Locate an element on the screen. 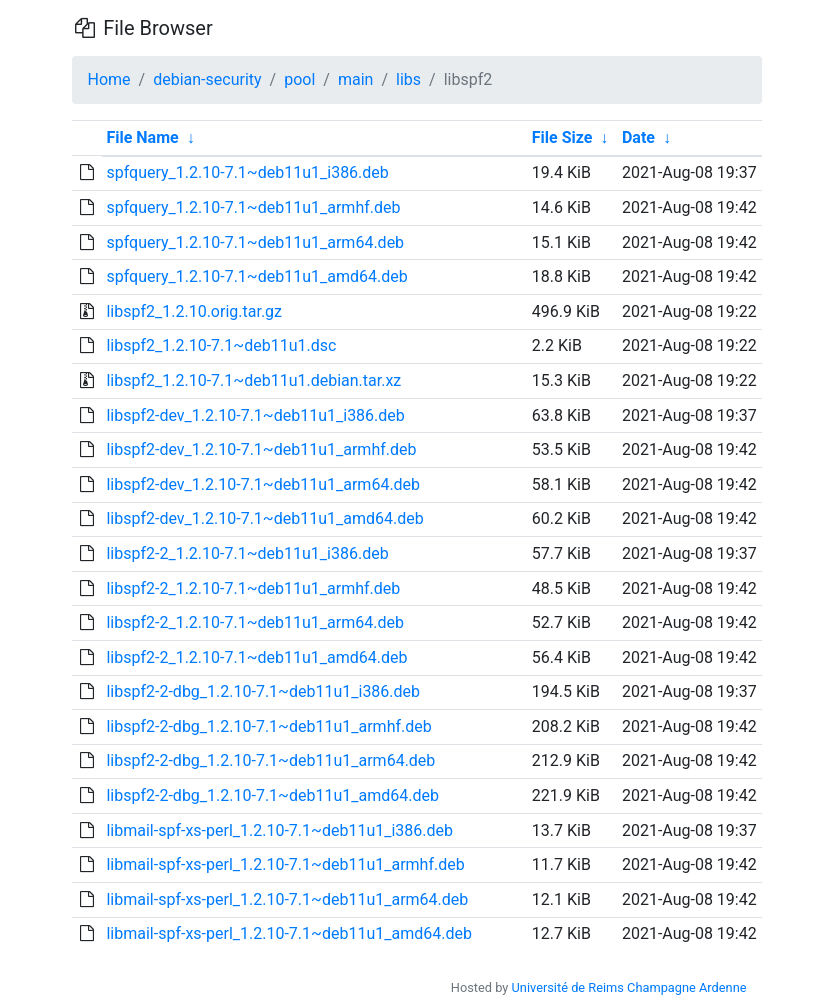 This screenshot has height=1007, width=833. libspf2-dev_1.2.10-7.1~deb11u1_arm64.deb is located at coordinates (263, 484).